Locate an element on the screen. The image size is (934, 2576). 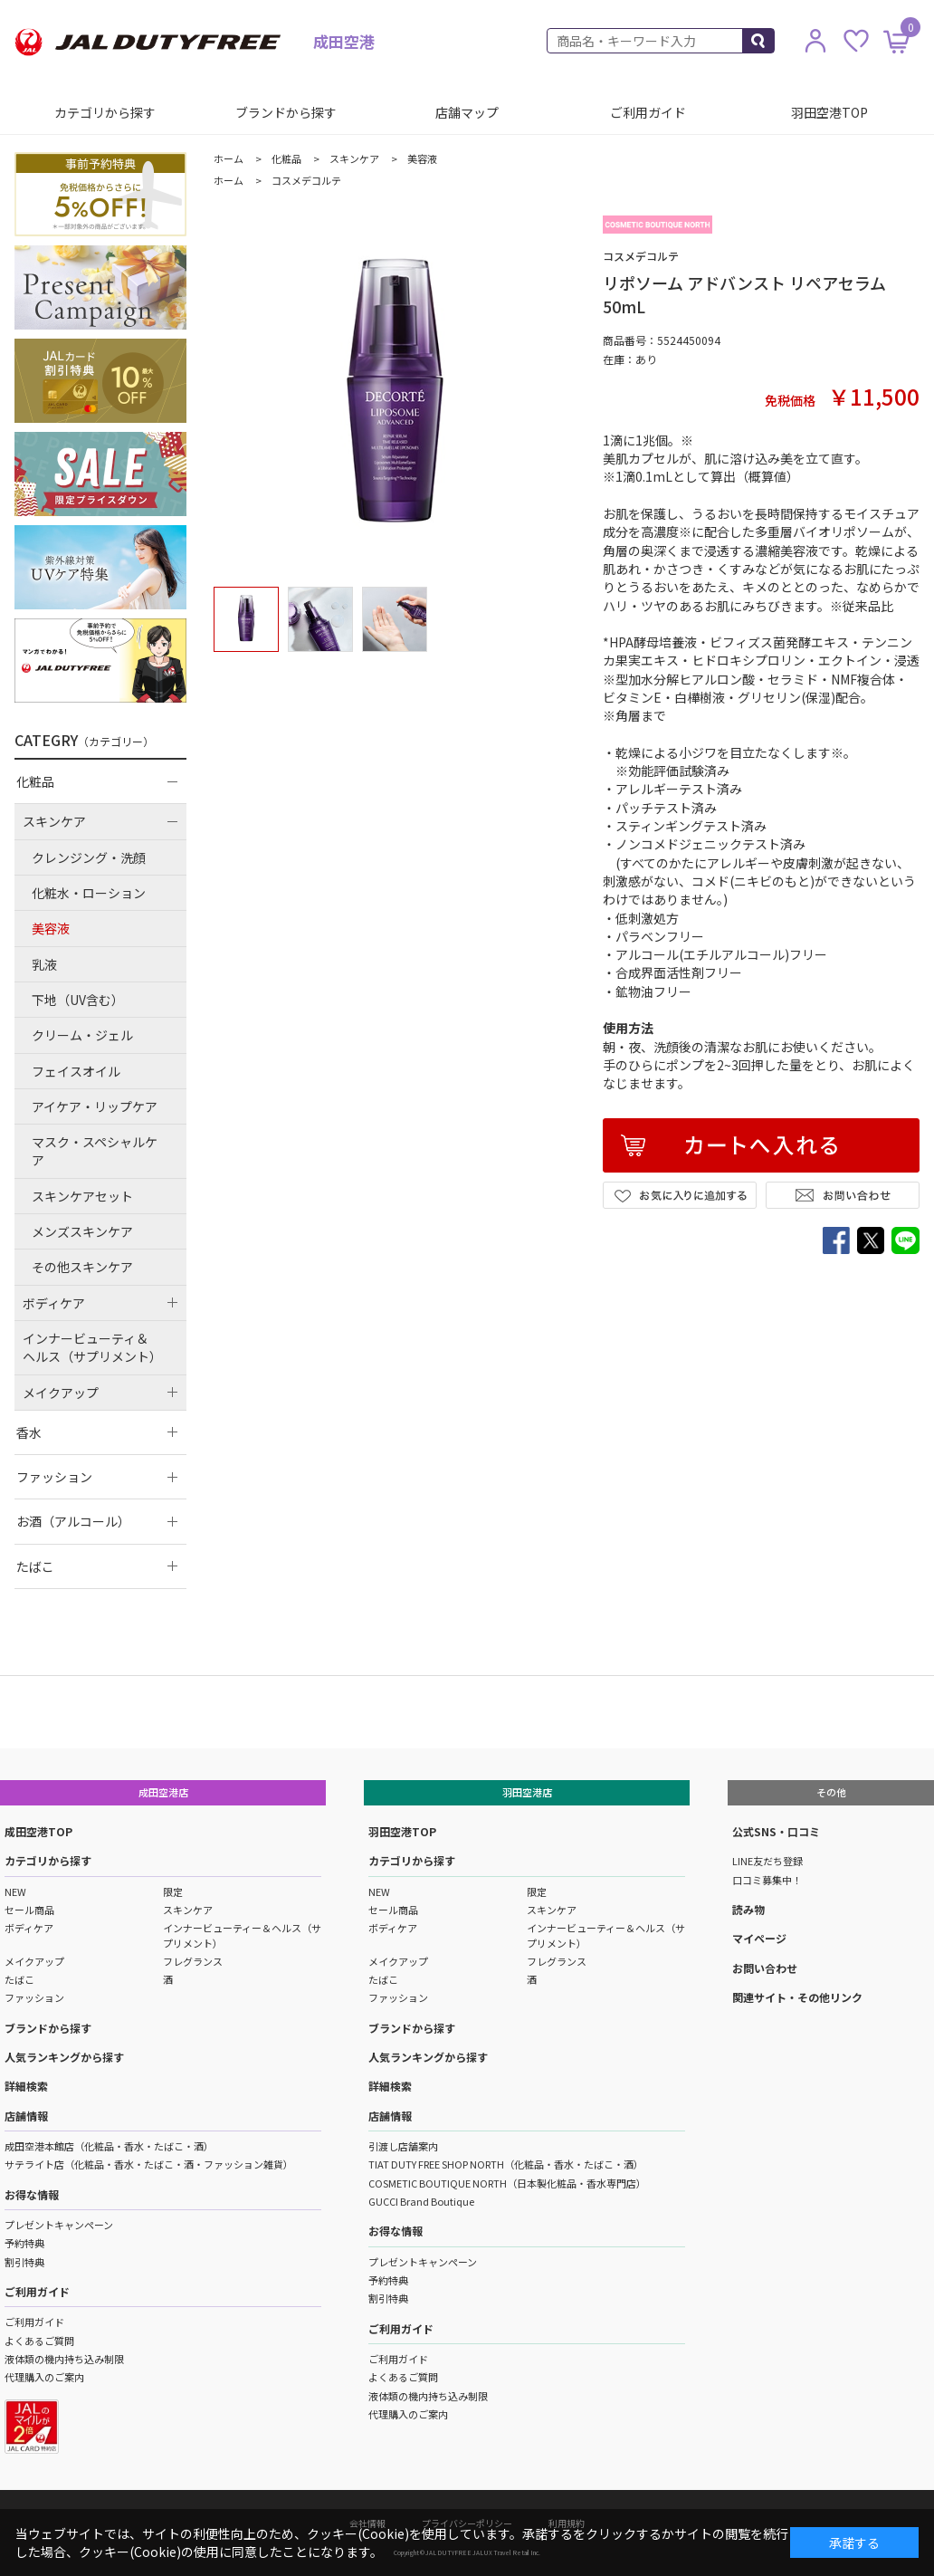
プレゼントキャンペーン is located at coordinates (59, 2224).